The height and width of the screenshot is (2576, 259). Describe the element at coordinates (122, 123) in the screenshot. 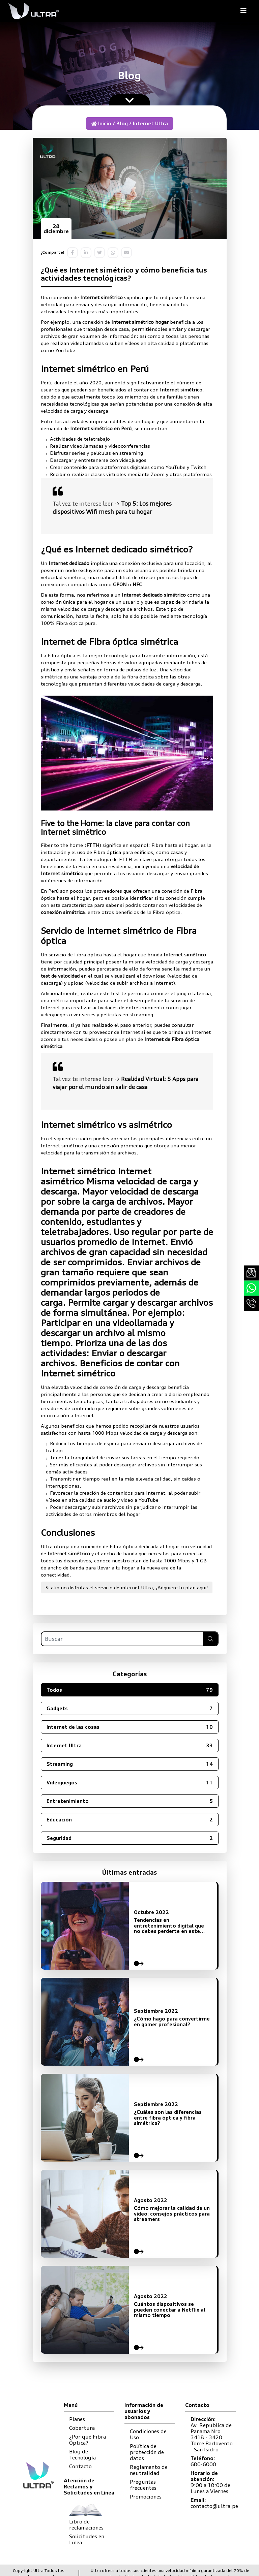

I see `Blog` at that location.